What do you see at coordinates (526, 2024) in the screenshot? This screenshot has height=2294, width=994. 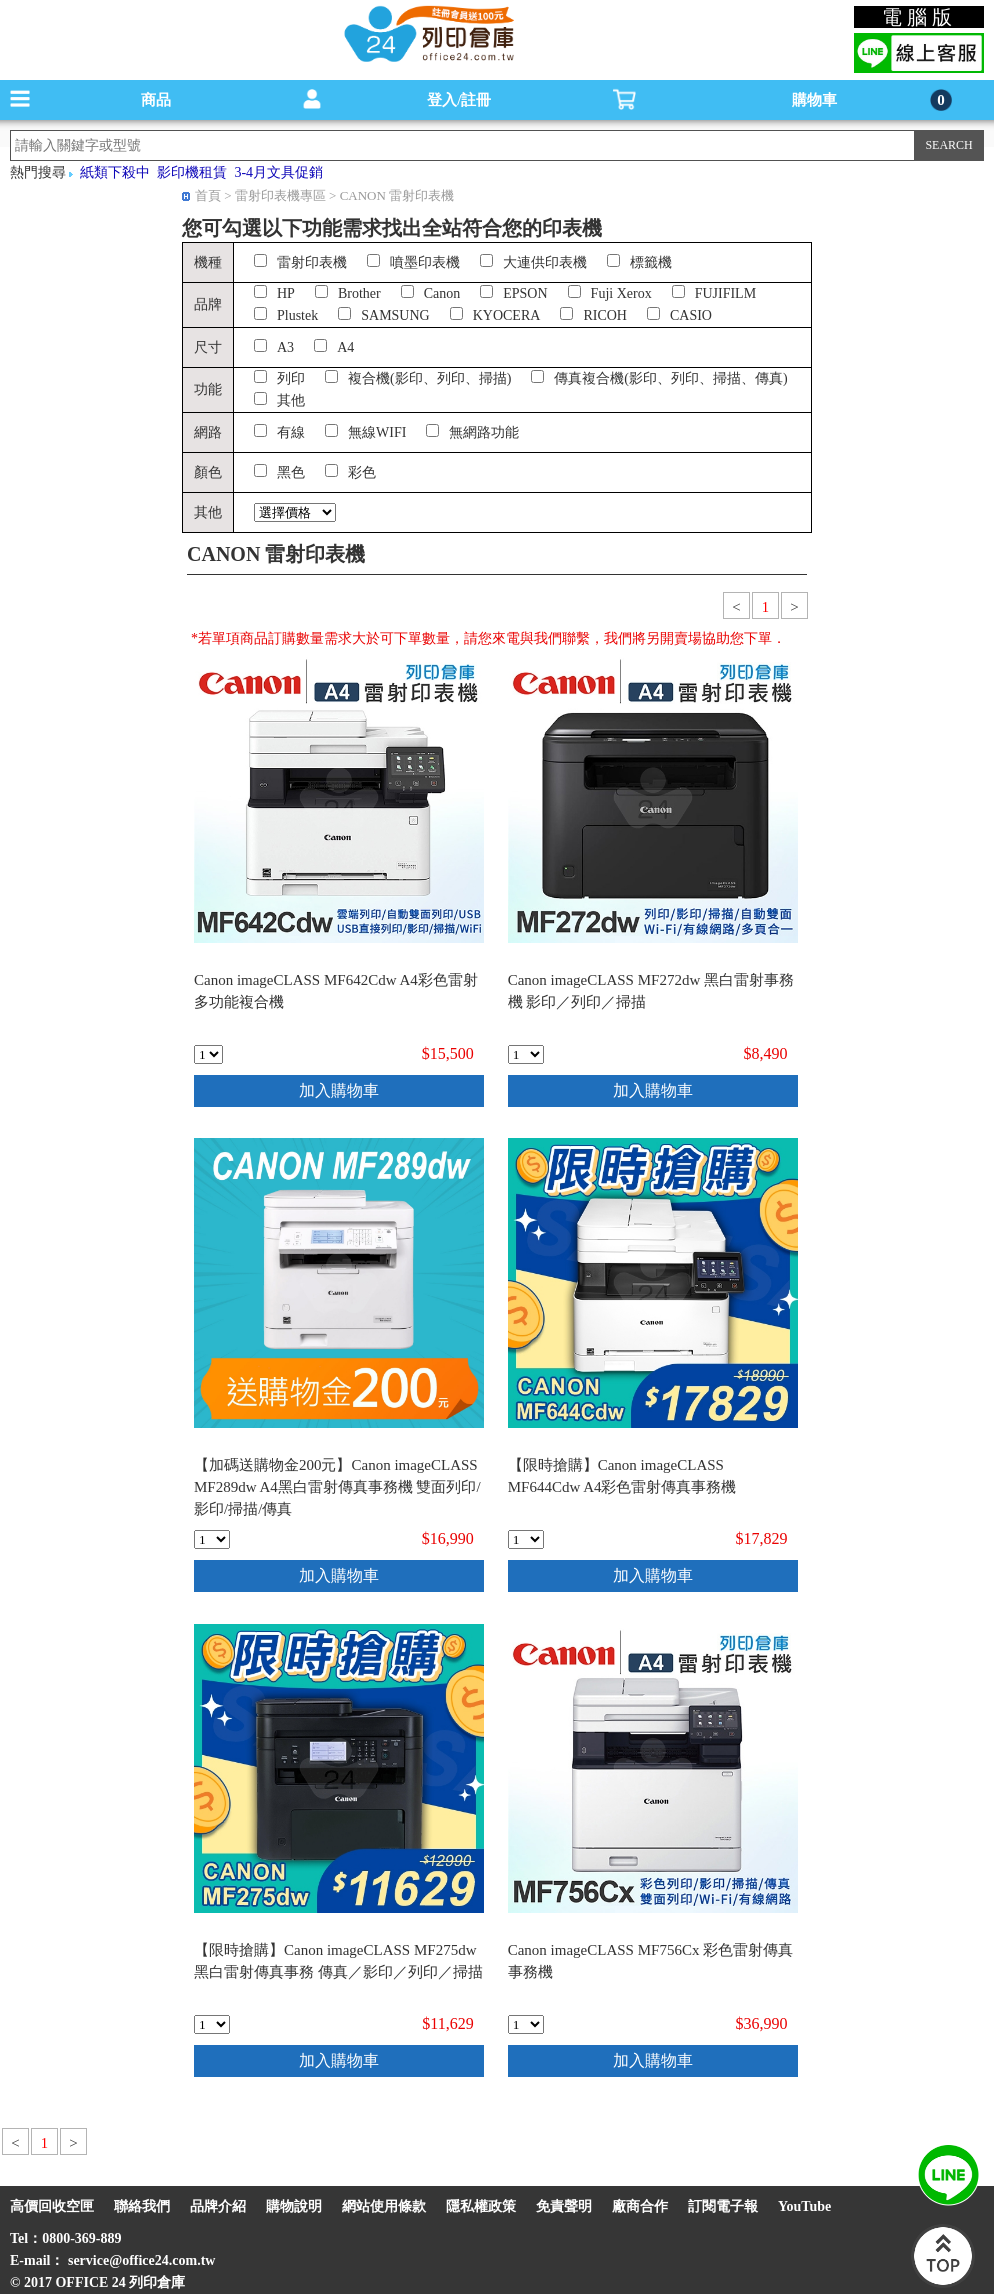 I see `[qty_17378]` at bounding box center [526, 2024].